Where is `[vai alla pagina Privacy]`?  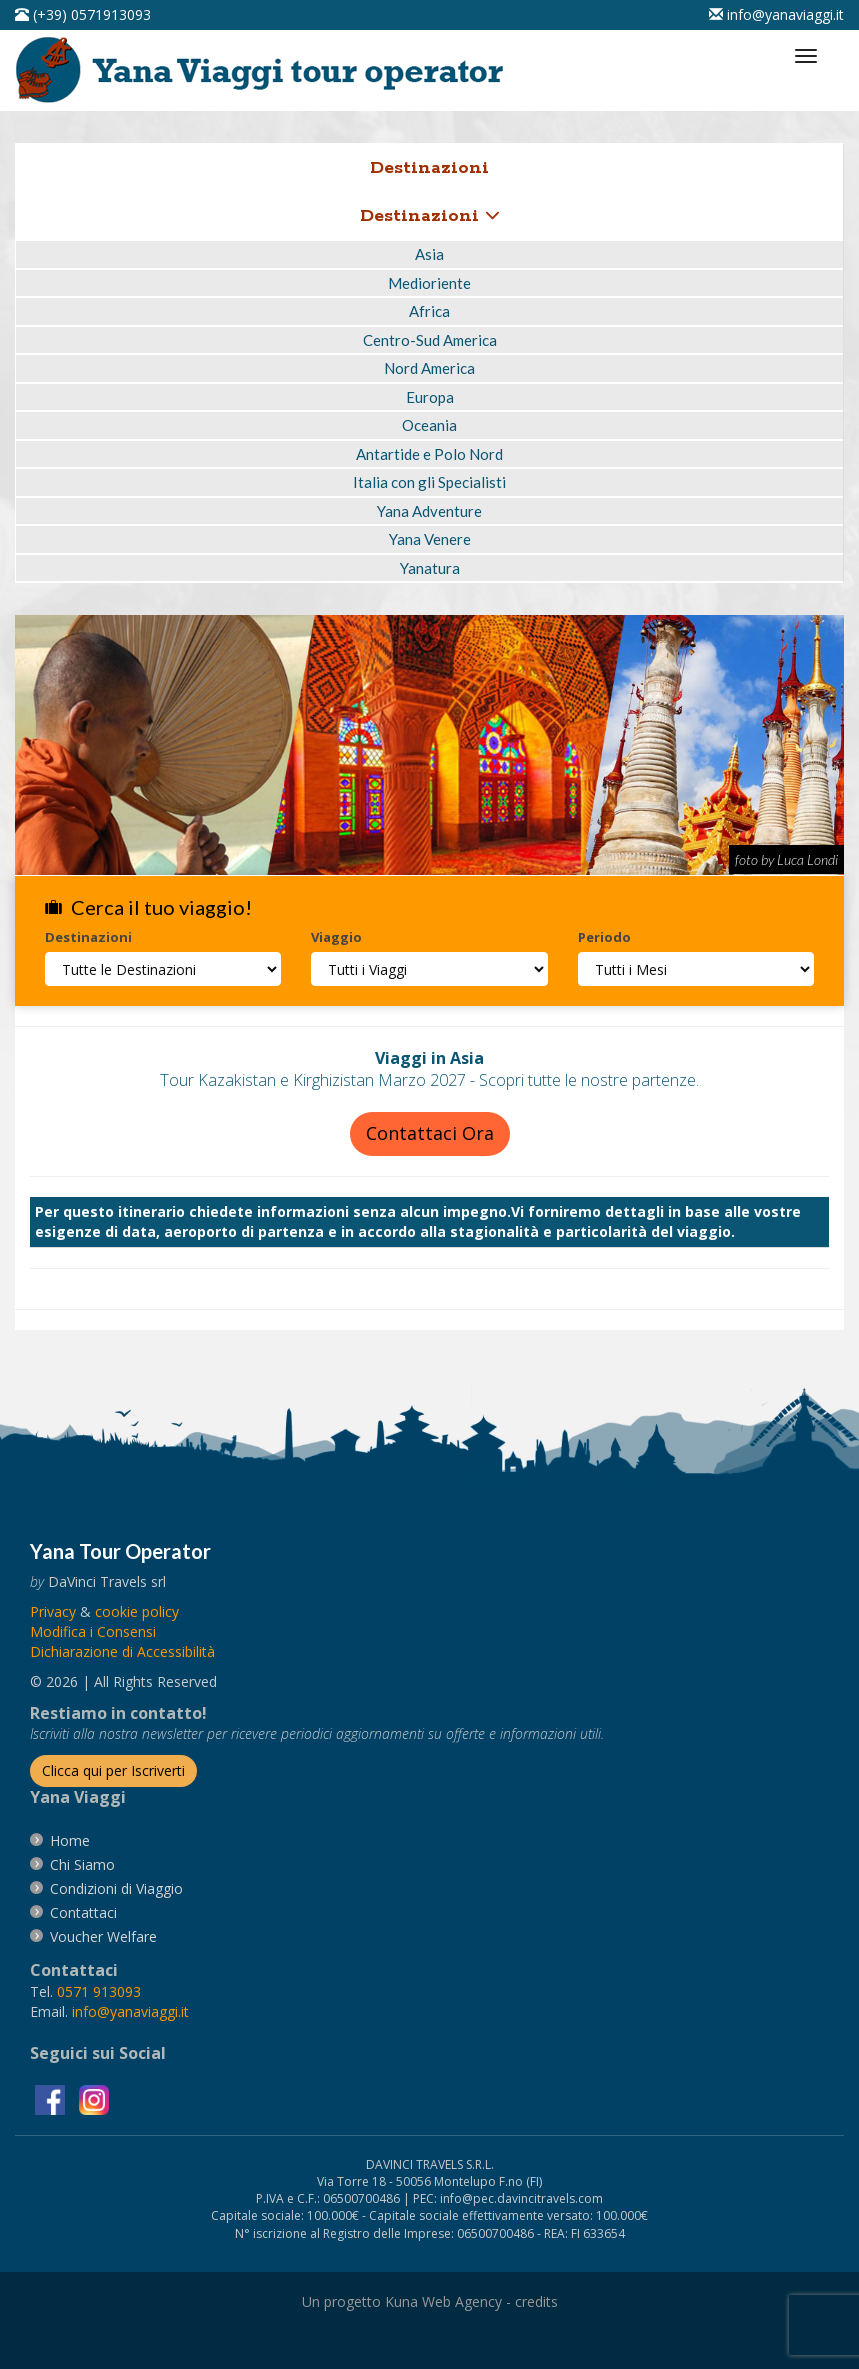 [vai alla pagina Privacy] is located at coordinates (53, 1611).